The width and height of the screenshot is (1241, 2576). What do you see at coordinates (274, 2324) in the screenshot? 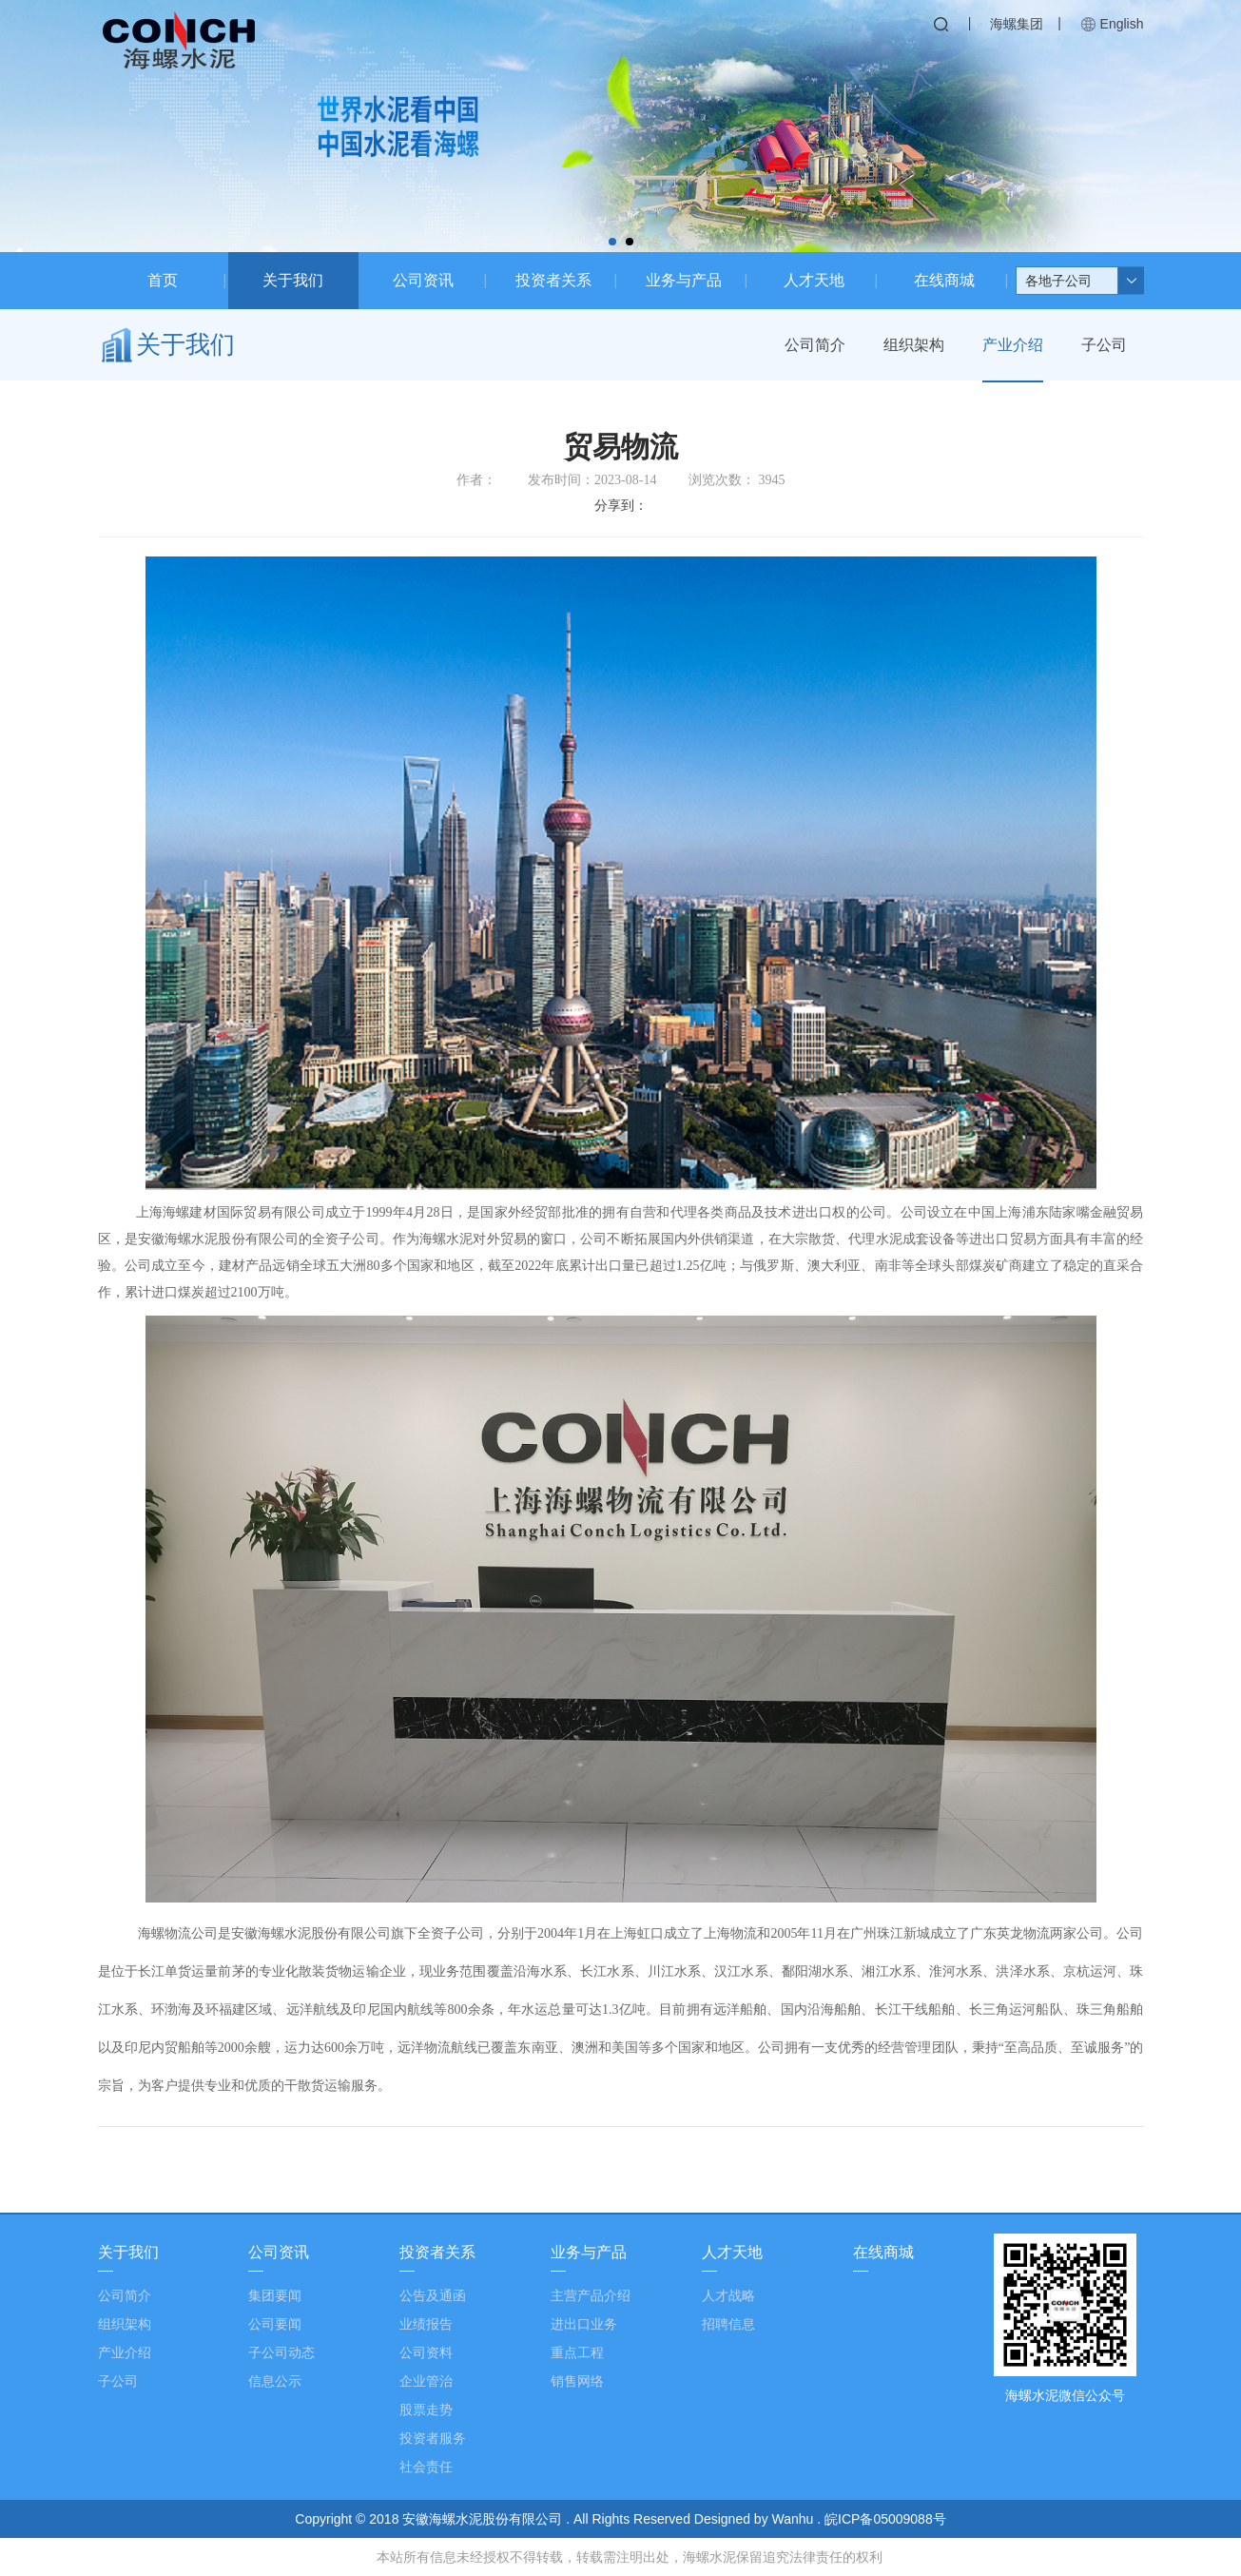
I see `公司要闻` at bounding box center [274, 2324].